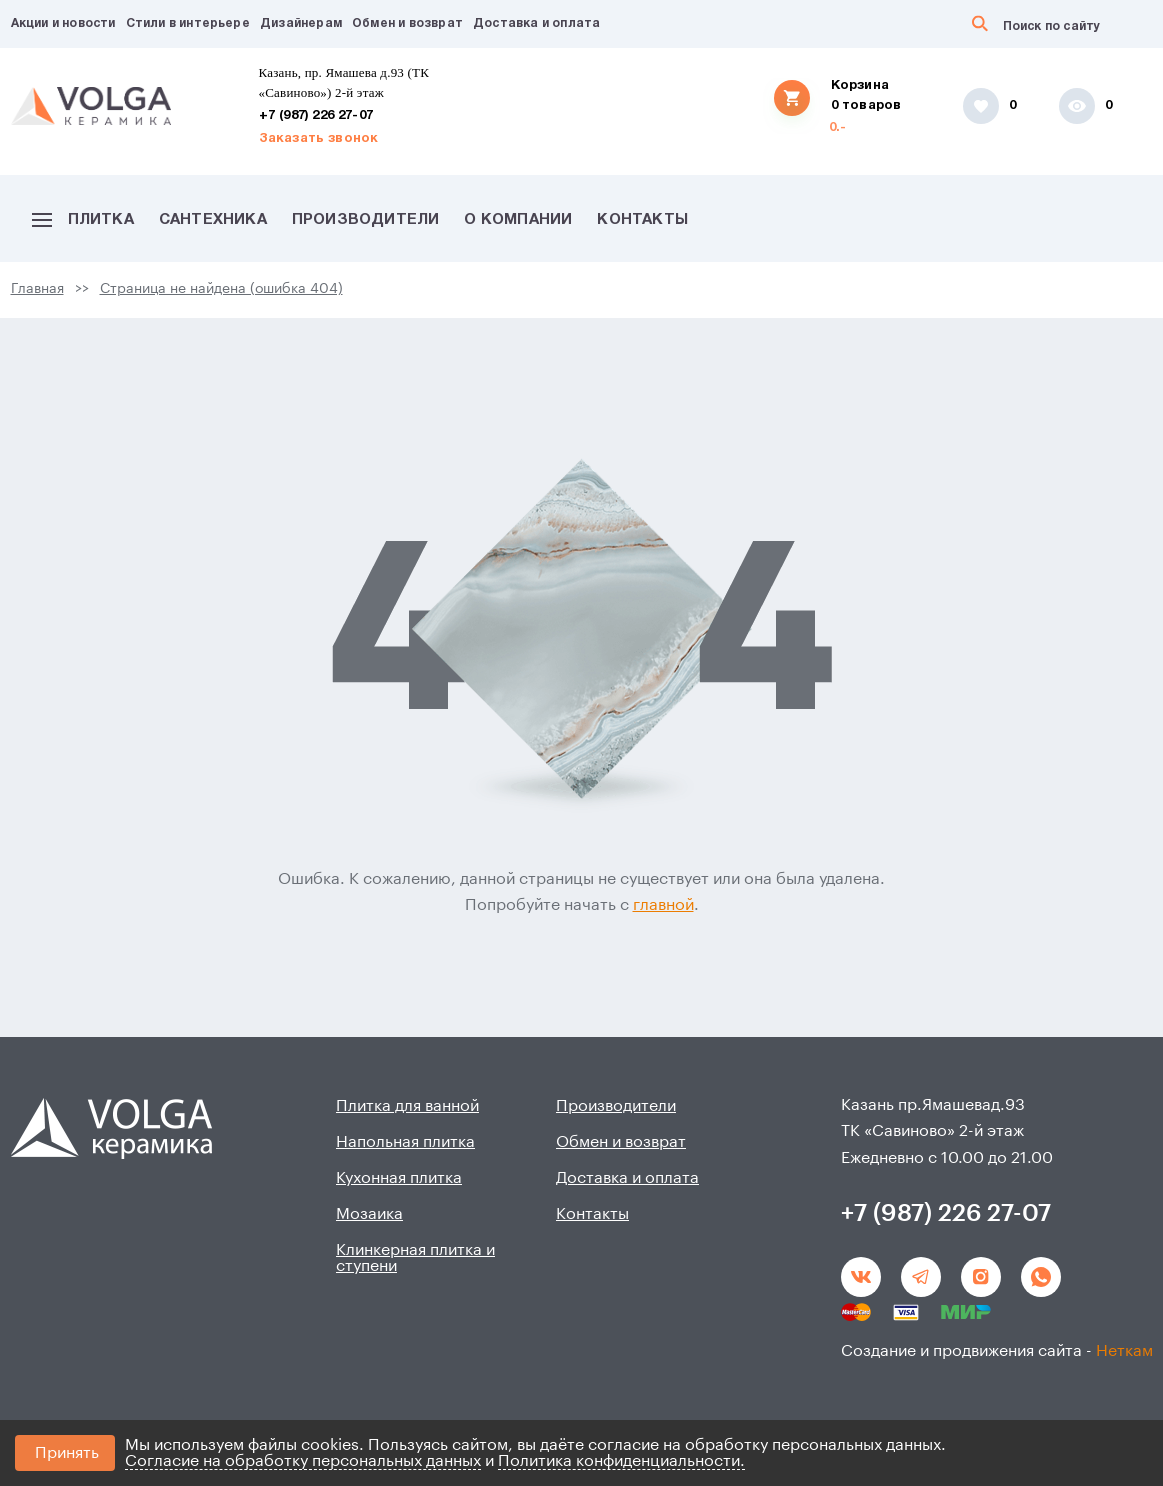 This screenshot has height=1486, width=1163. What do you see at coordinates (67, 1453) in the screenshot?
I see `Принять` at bounding box center [67, 1453].